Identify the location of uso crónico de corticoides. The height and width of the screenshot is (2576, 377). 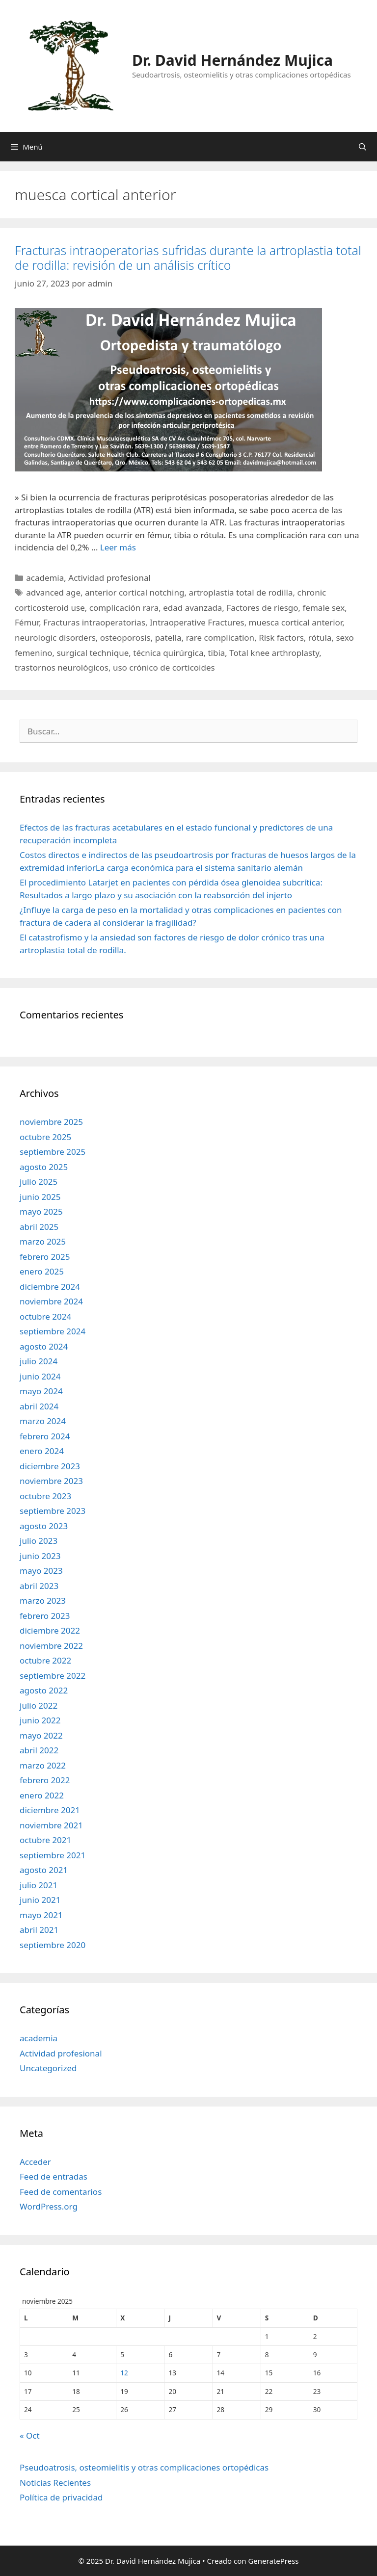
(164, 667).